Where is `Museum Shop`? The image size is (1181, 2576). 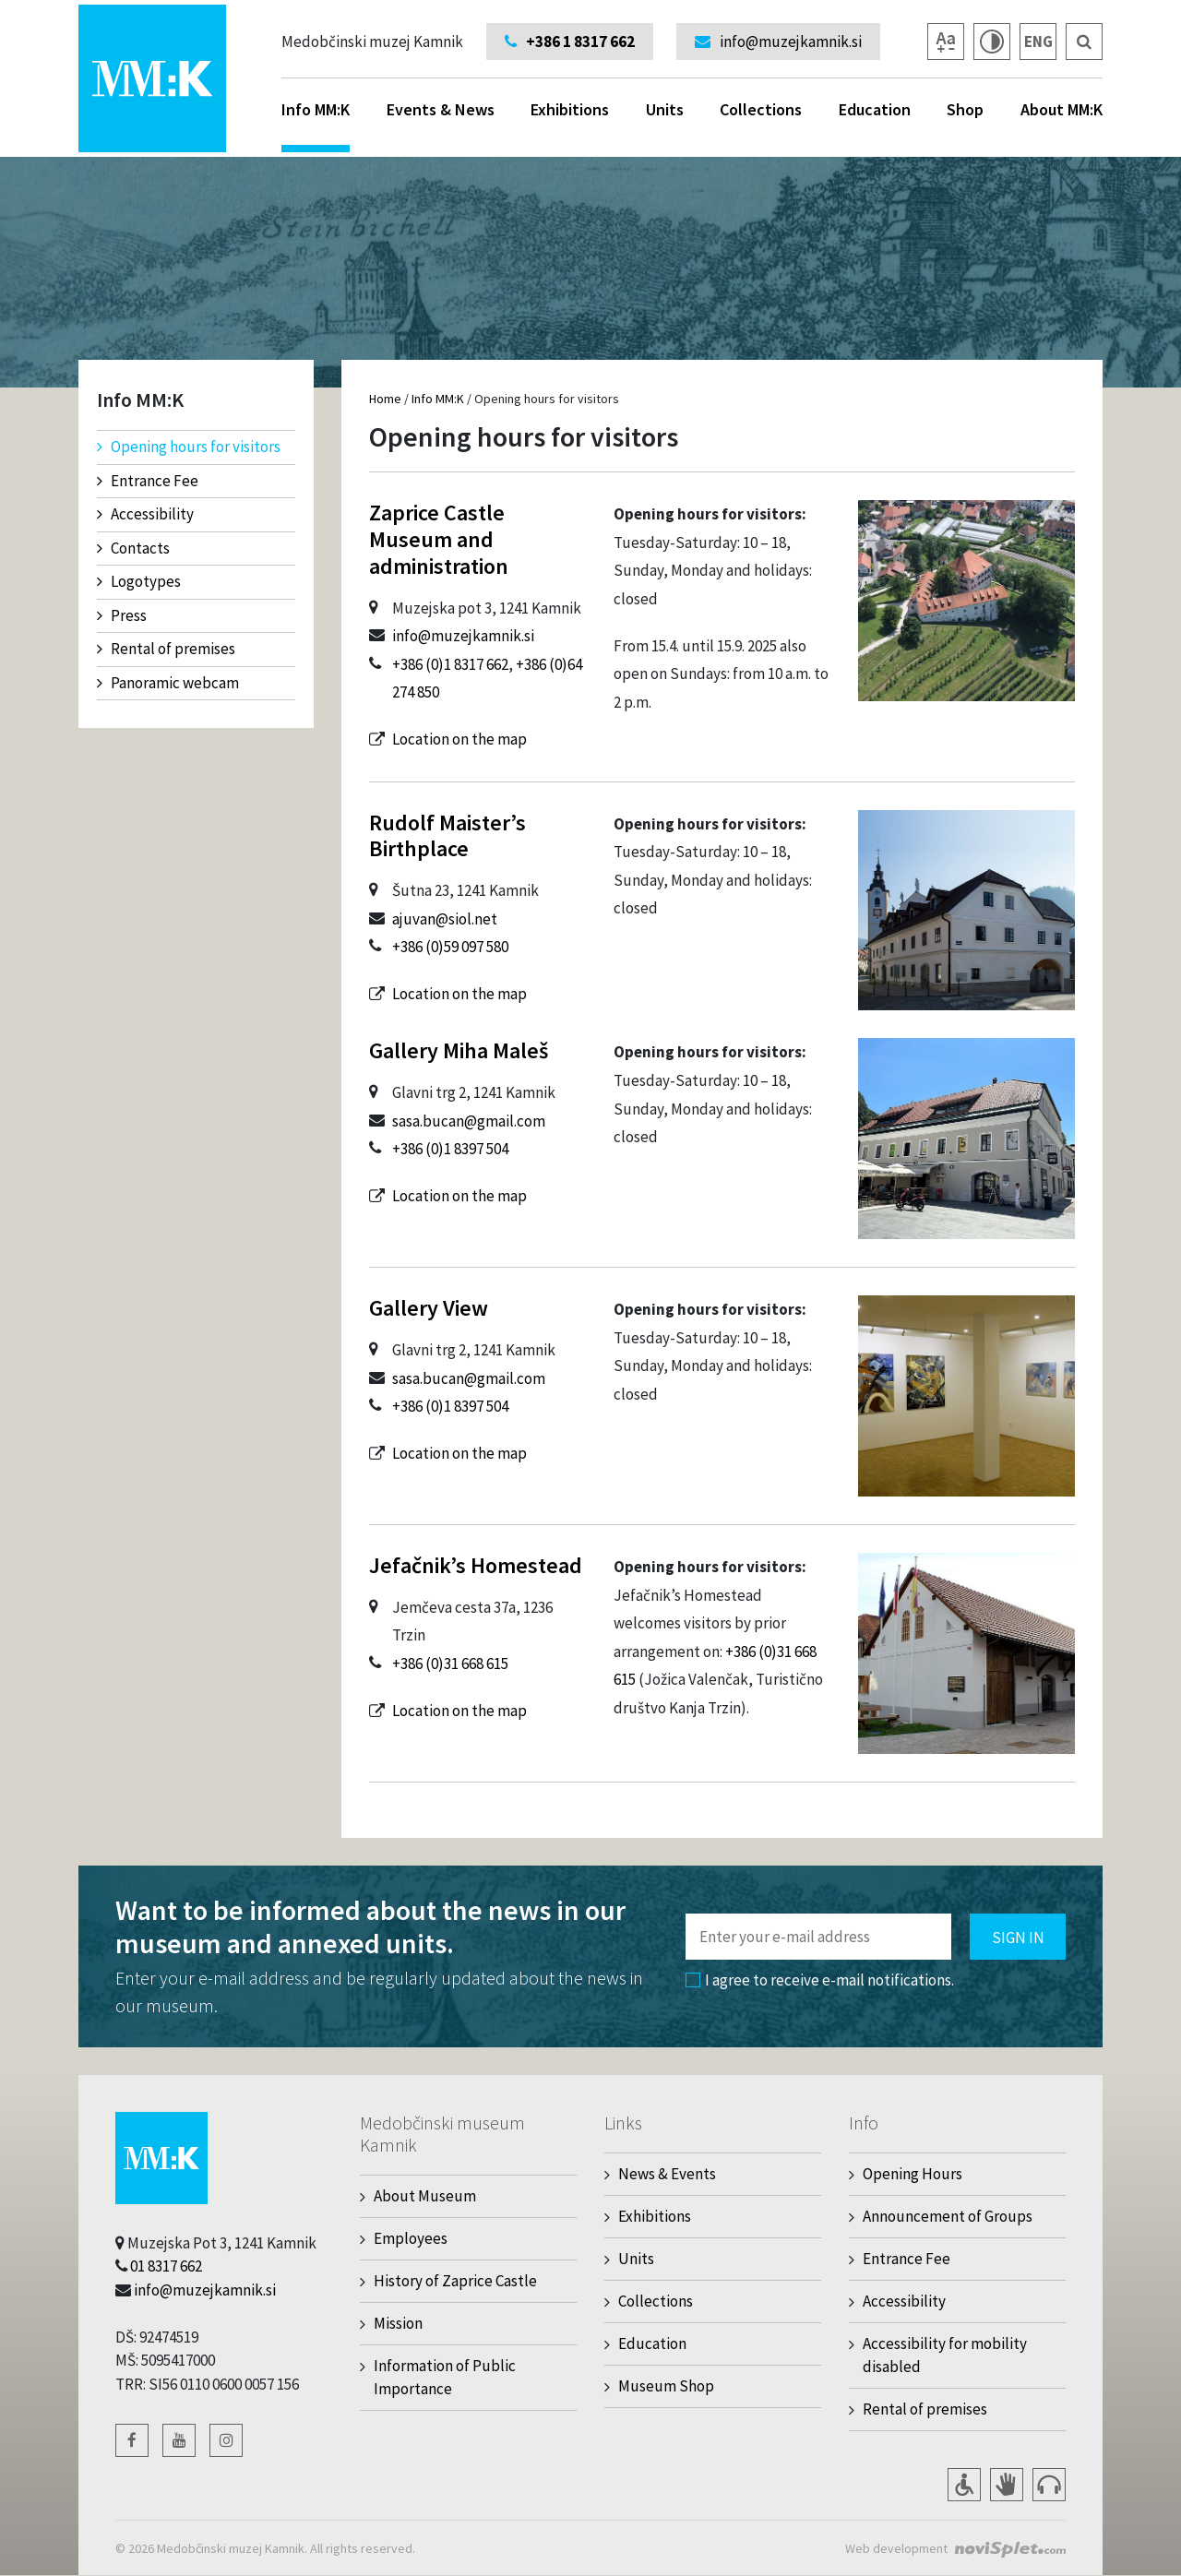
Museum Shop is located at coordinates (666, 2386).